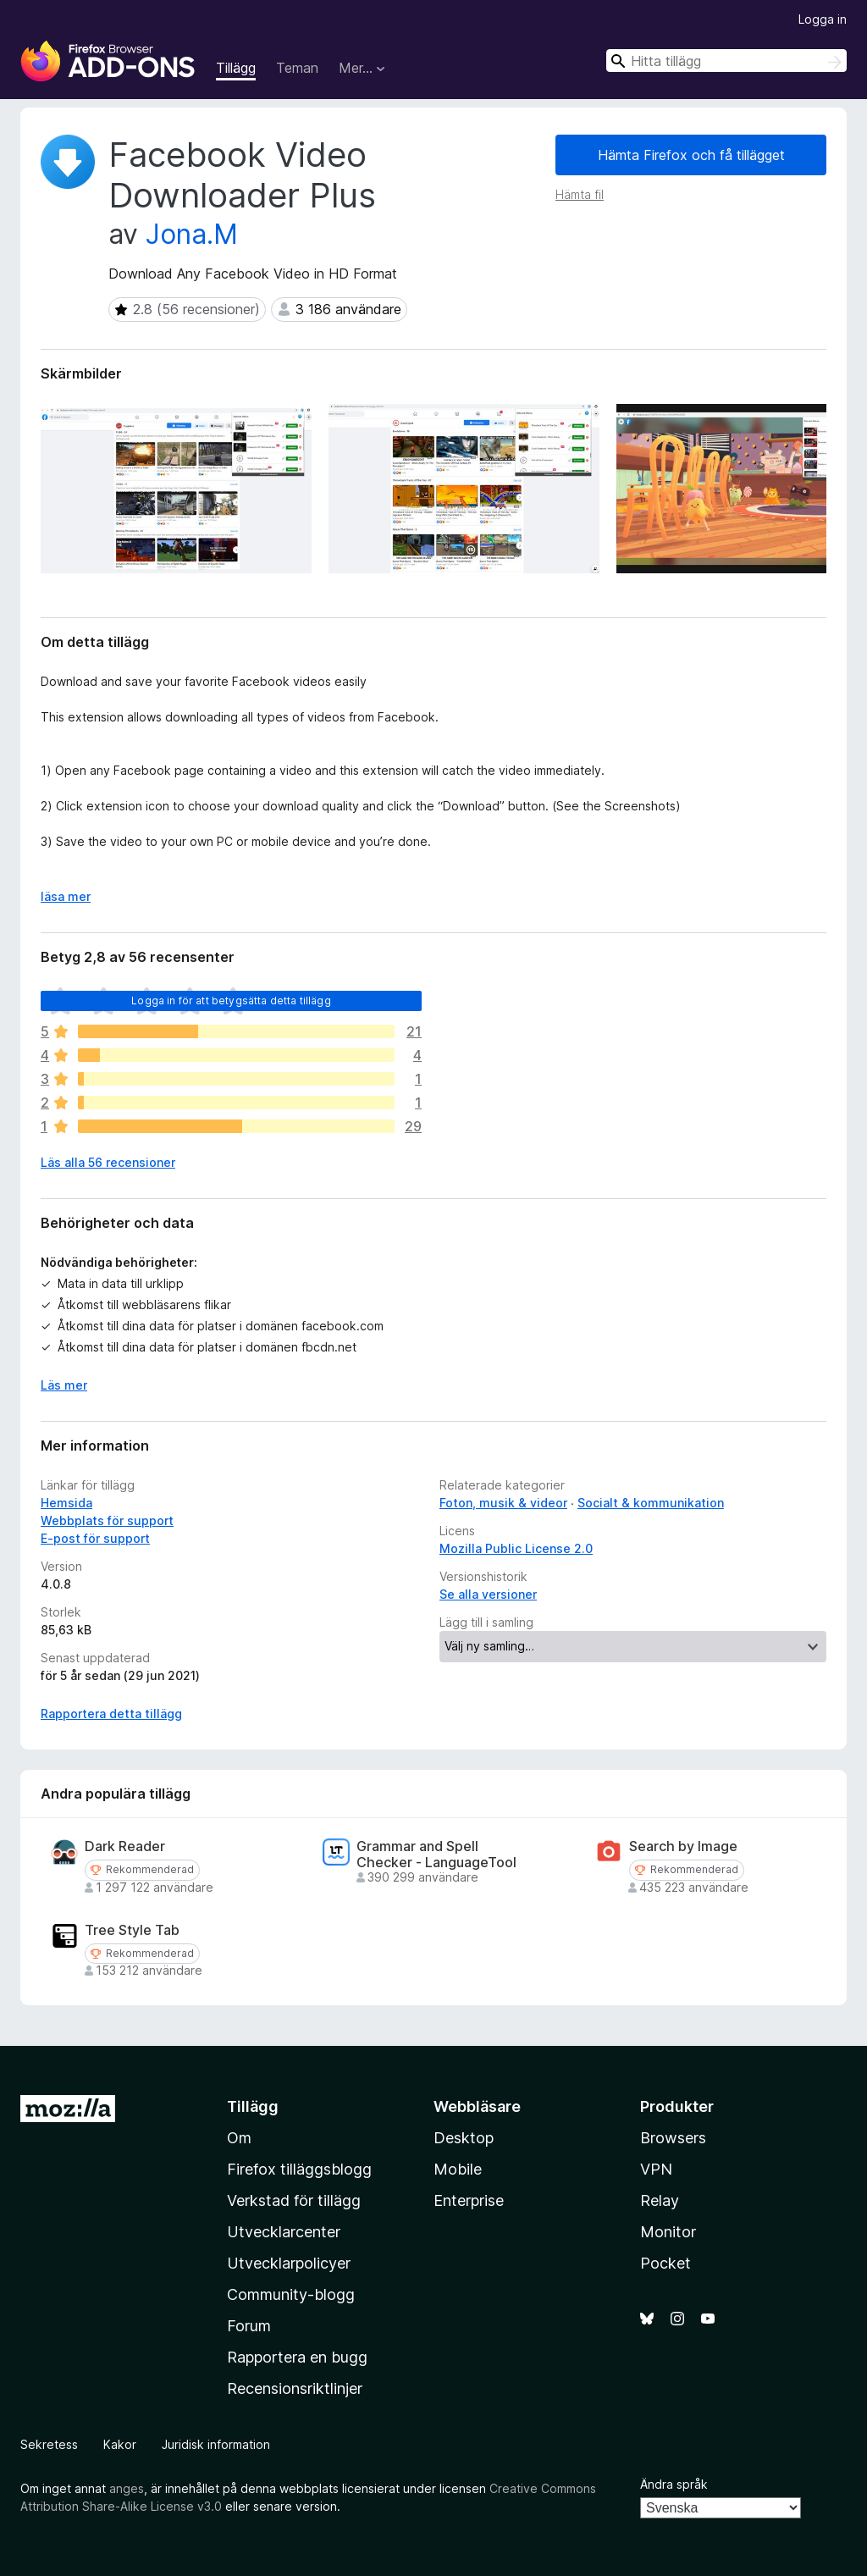 This screenshot has height=2576, width=867. What do you see at coordinates (291, 2294) in the screenshot?
I see `Community-blogg` at bounding box center [291, 2294].